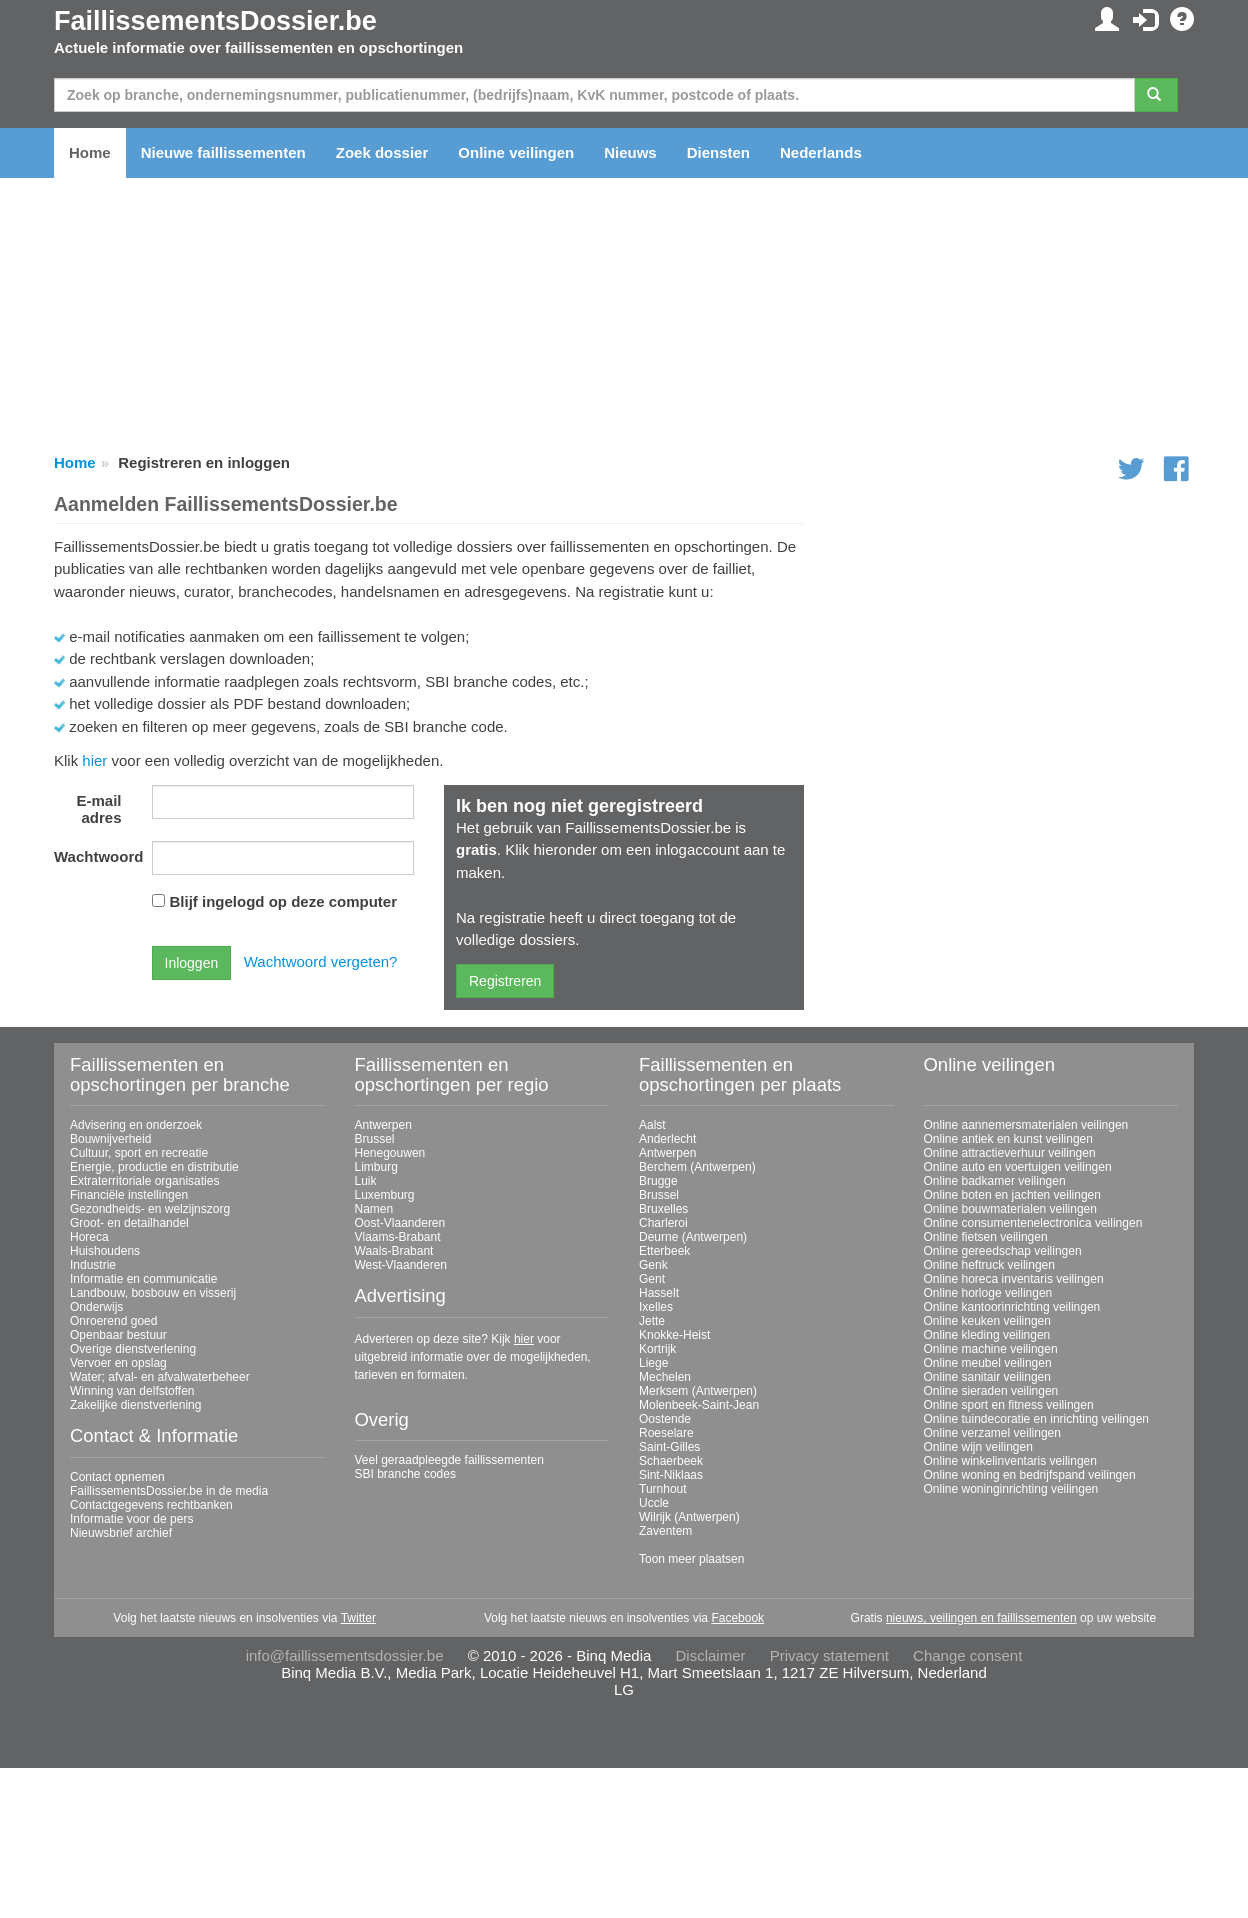 This screenshot has width=1248, height=1918. What do you see at coordinates (405, 1474) in the screenshot?
I see `SBI branche codes` at bounding box center [405, 1474].